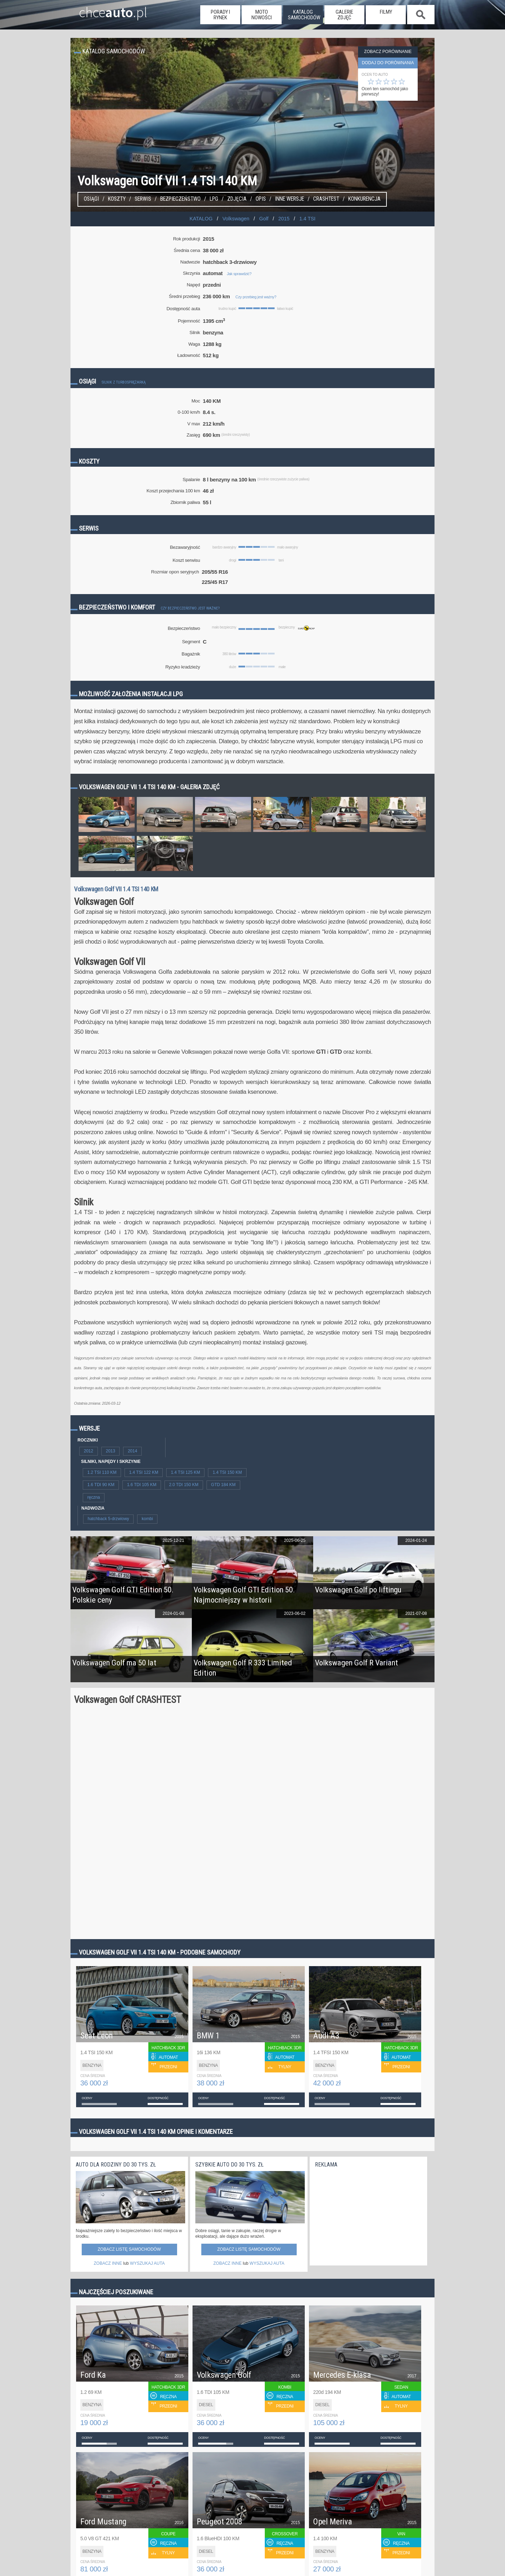  I want to click on ręczna, so click(93, 1497).